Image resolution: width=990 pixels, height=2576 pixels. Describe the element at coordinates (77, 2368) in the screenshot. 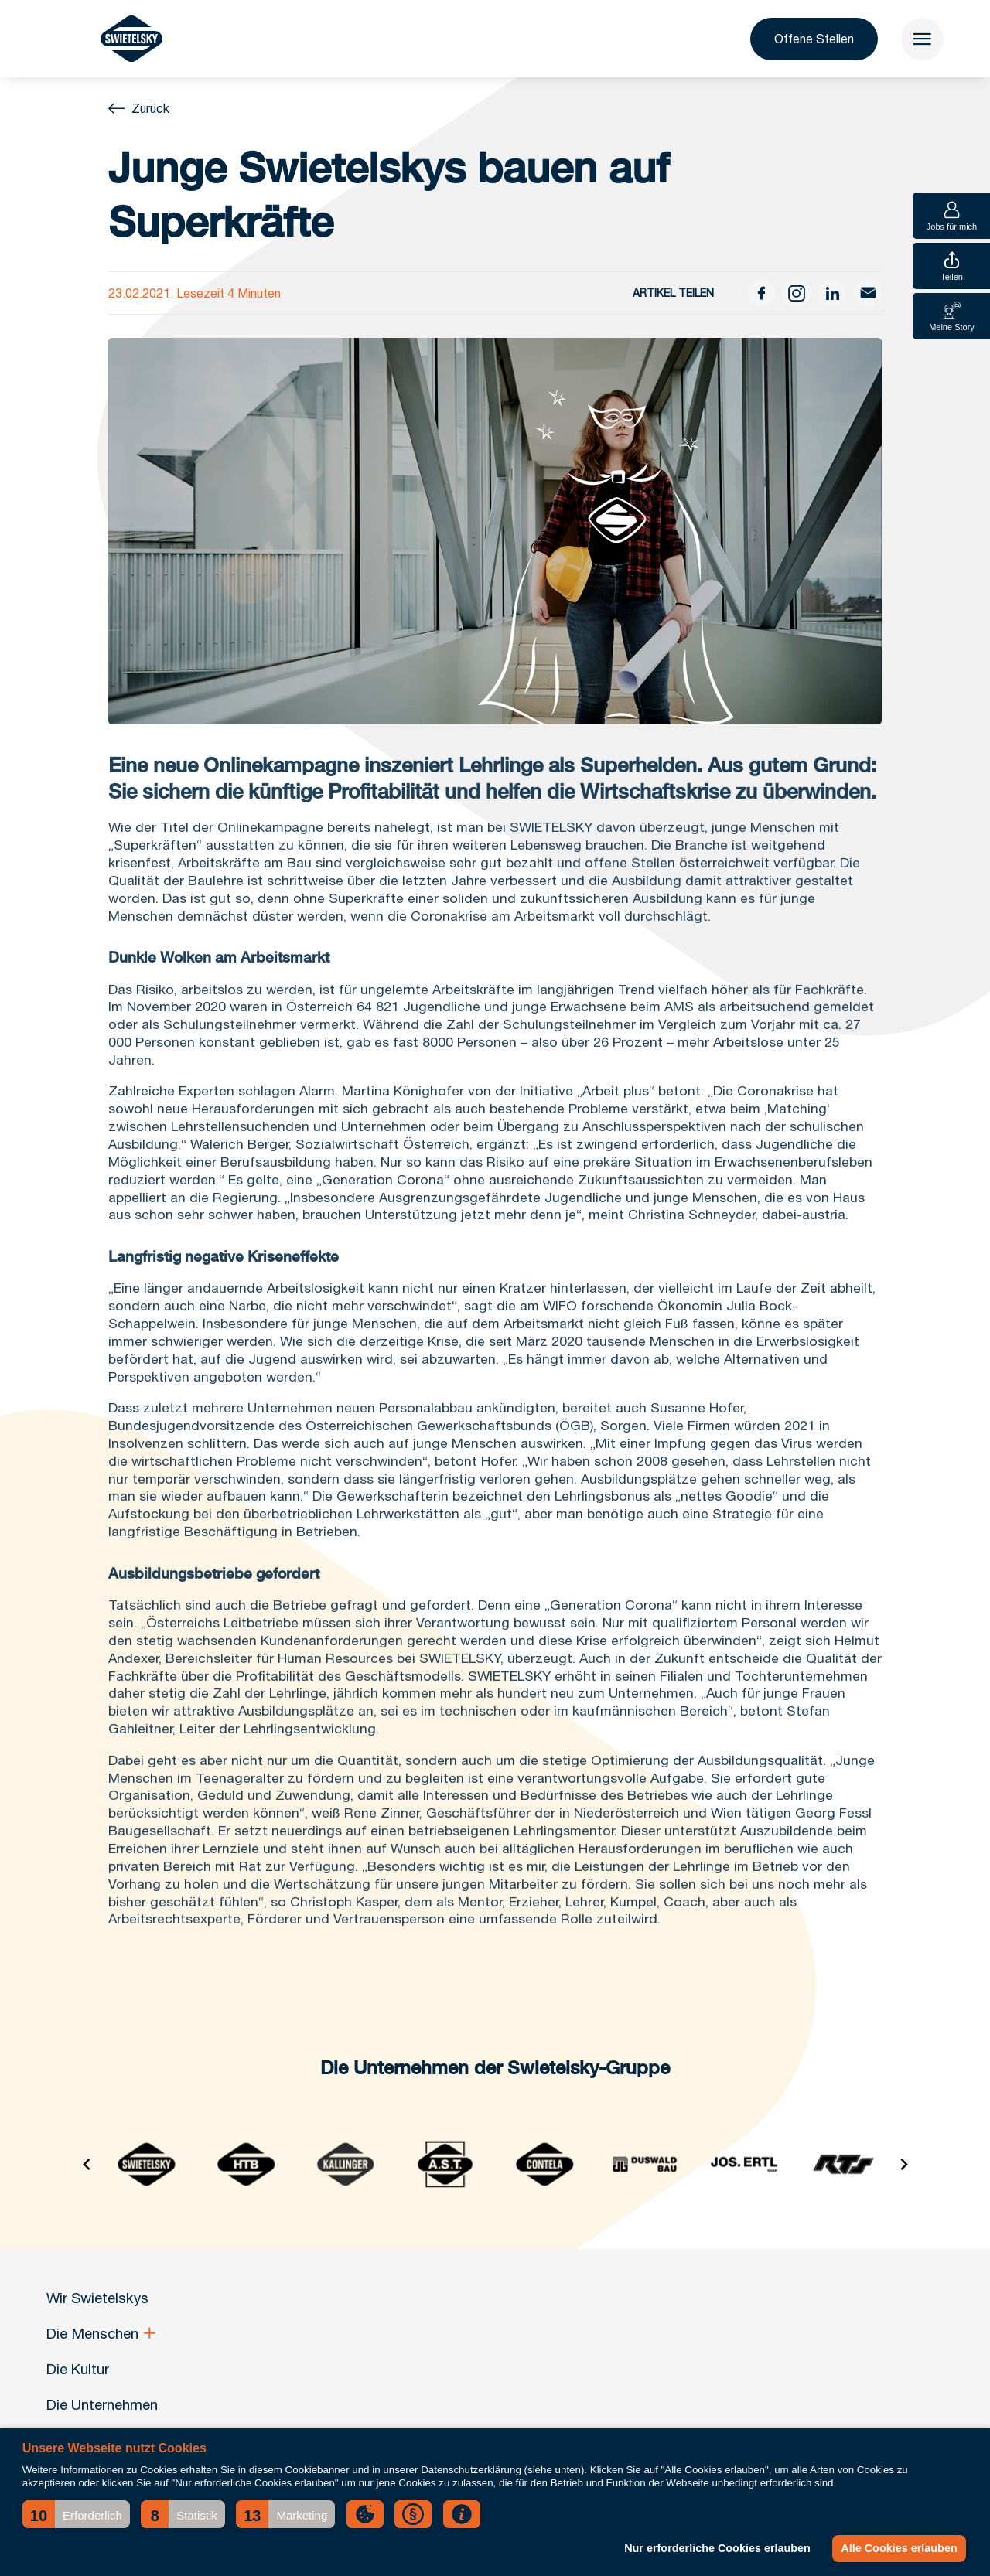

I see `Die Kultur` at that location.